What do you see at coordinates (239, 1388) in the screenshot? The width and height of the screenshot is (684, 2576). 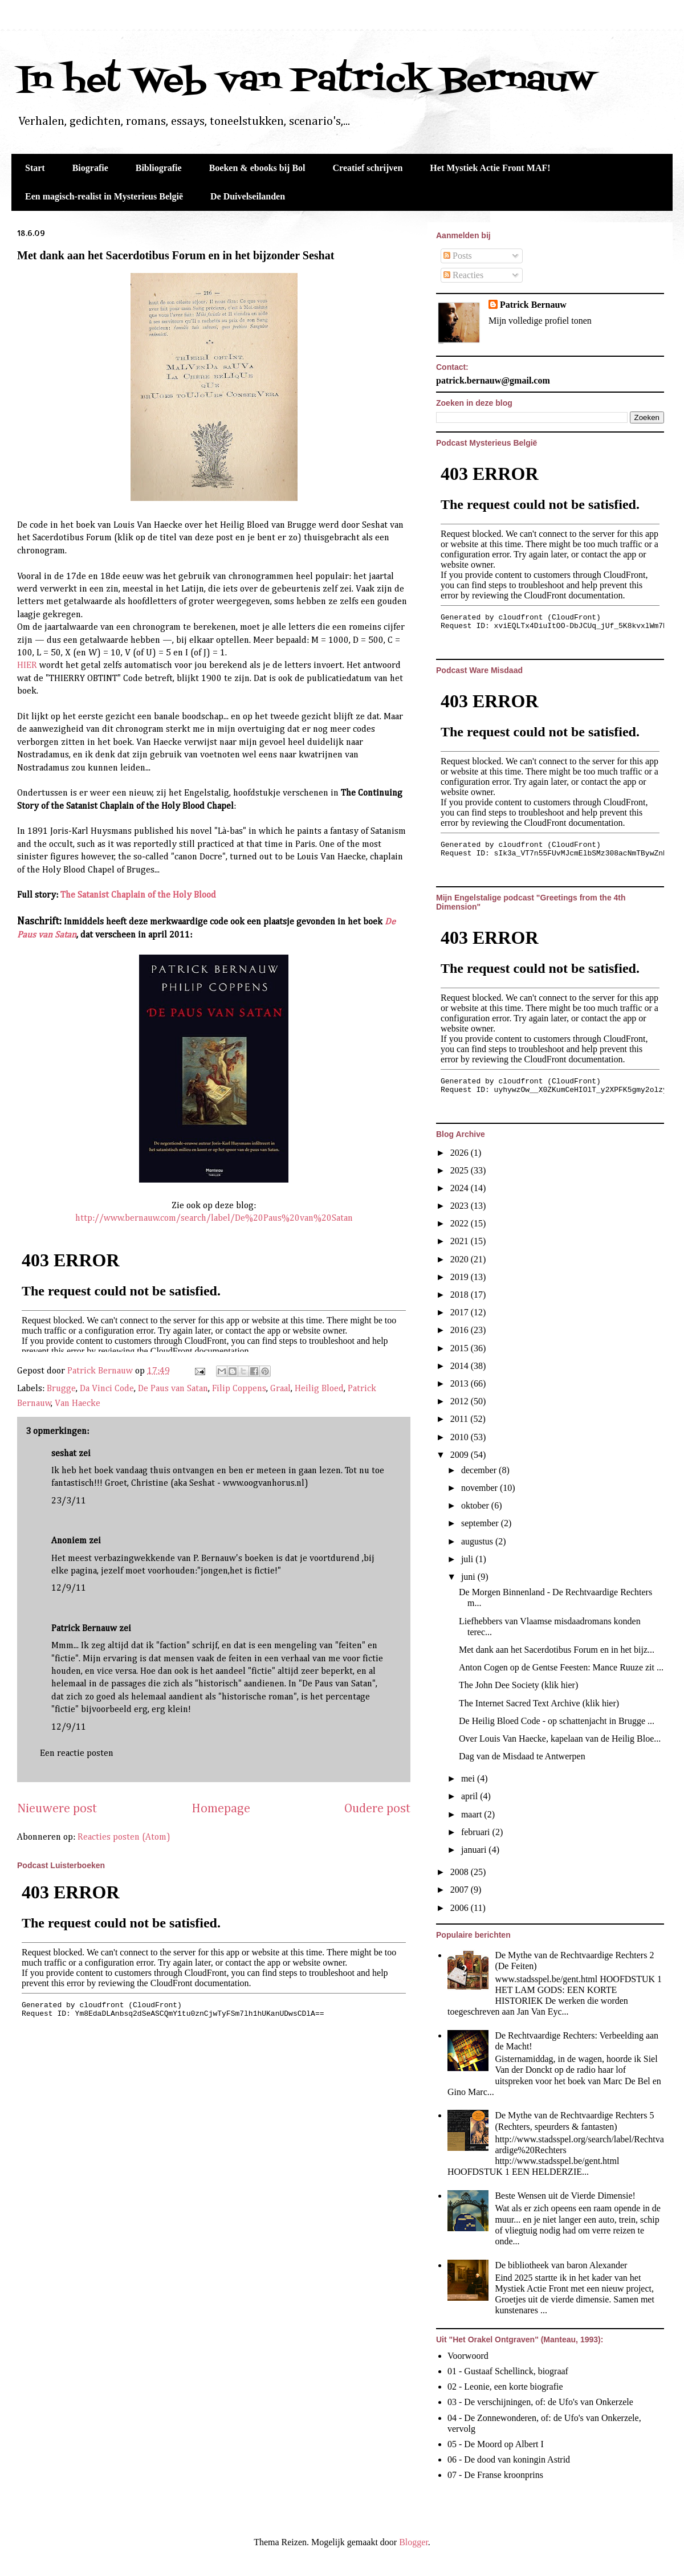 I see `Filip Coppens` at bounding box center [239, 1388].